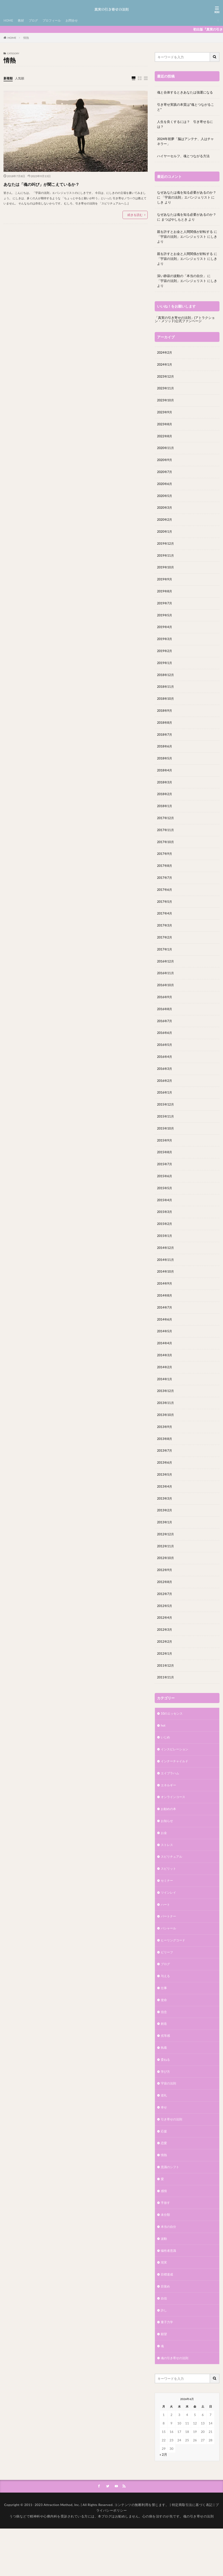 Image resolution: width=223 pixels, height=2576 pixels. Describe the element at coordinates (186, 192) in the screenshot. I see `なぜあなたは魂を知る必要があるのか？` at that location.